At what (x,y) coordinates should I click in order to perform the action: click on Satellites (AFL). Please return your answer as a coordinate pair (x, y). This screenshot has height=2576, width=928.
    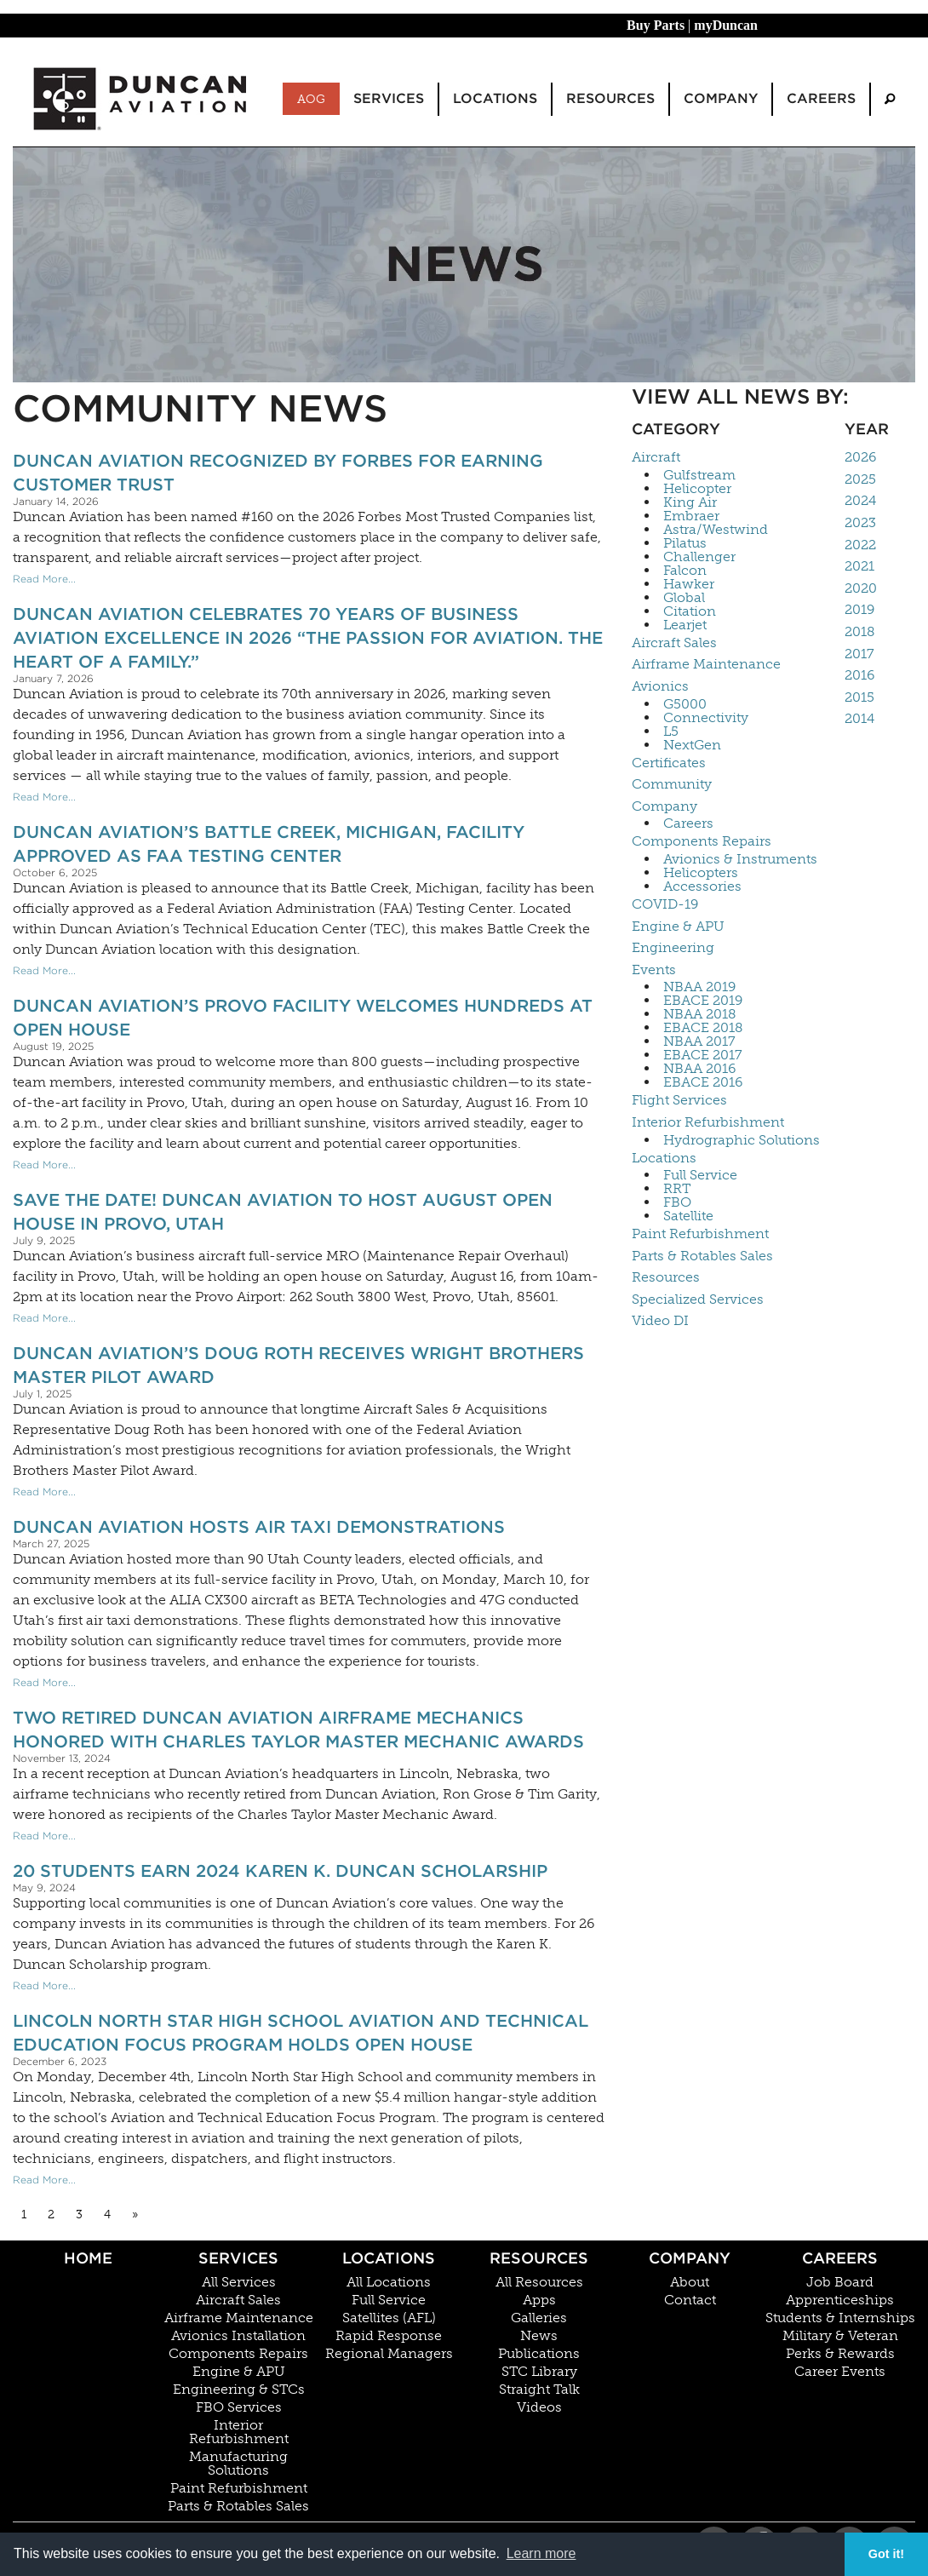
    Looking at the image, I should click on (389, 2318).